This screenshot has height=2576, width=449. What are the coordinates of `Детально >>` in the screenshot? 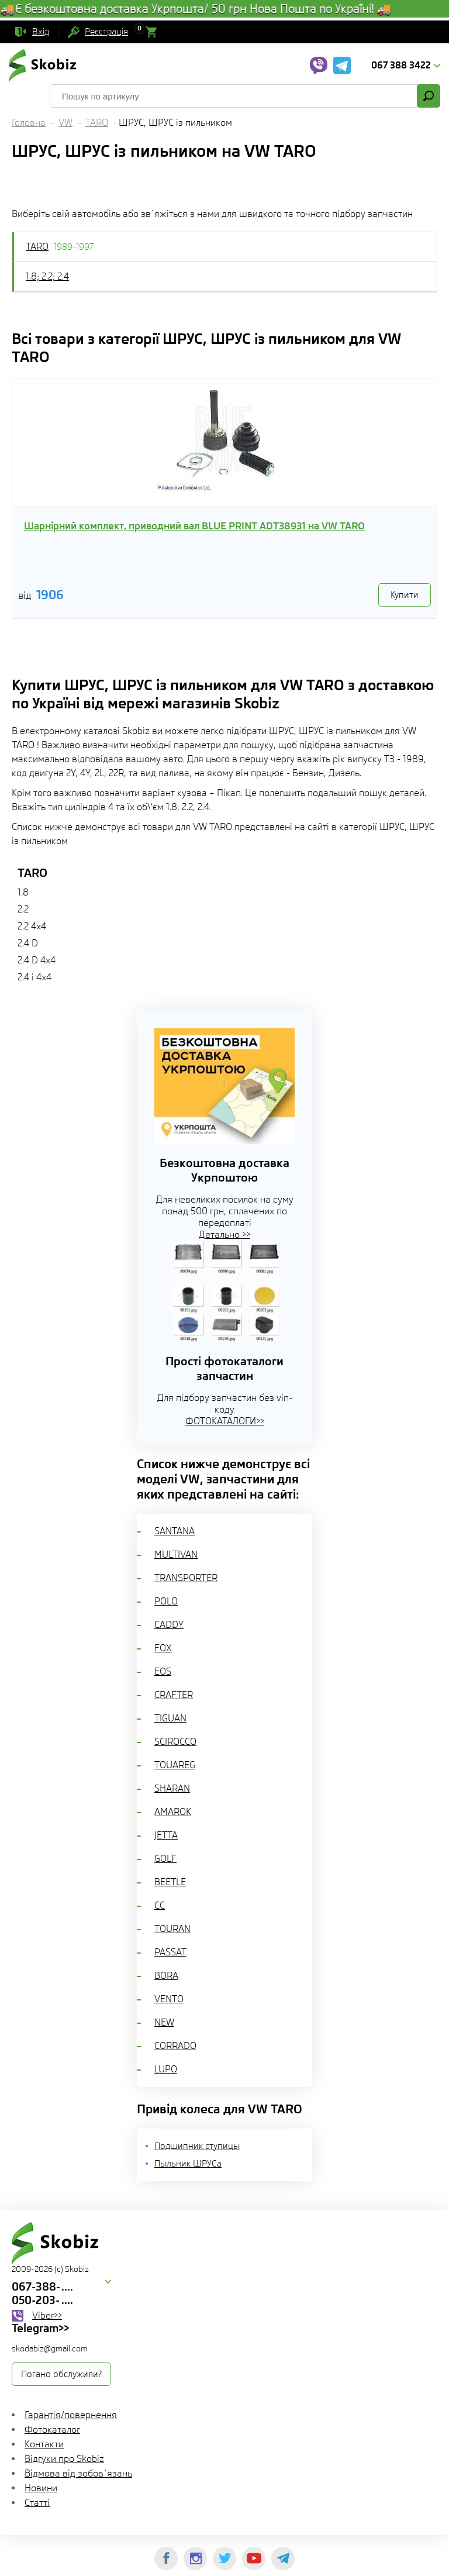 It's located at (224, 1234).